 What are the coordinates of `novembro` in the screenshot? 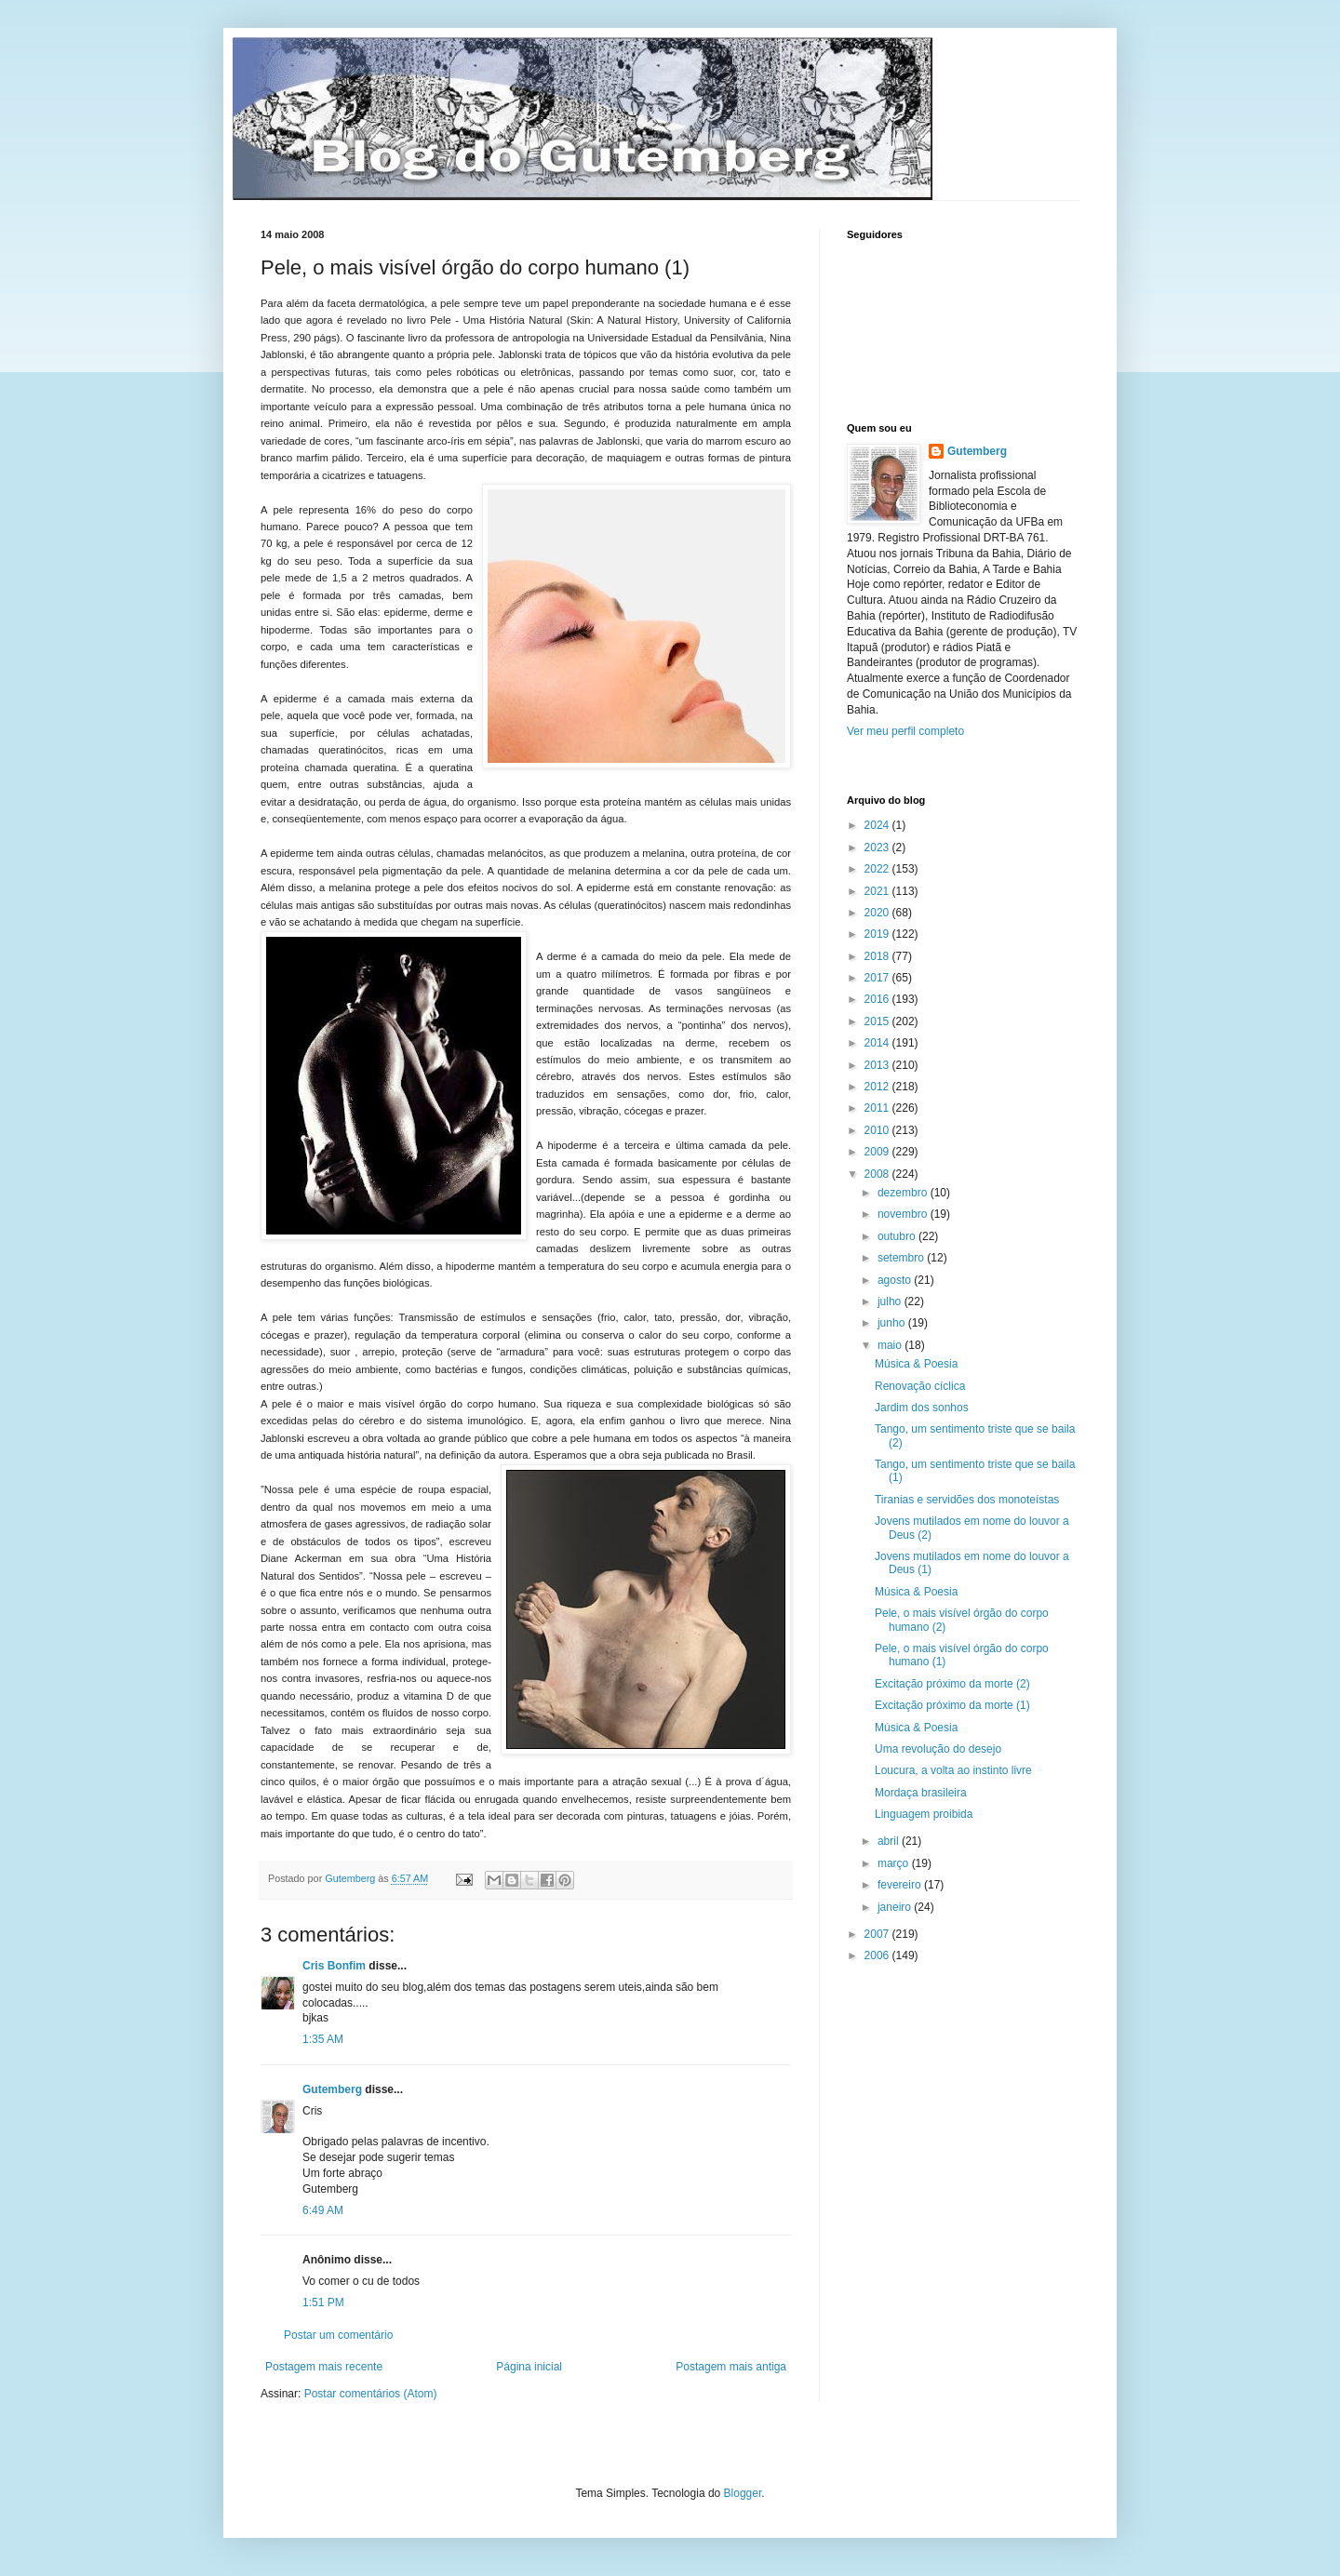 It's located at (904, 1214).